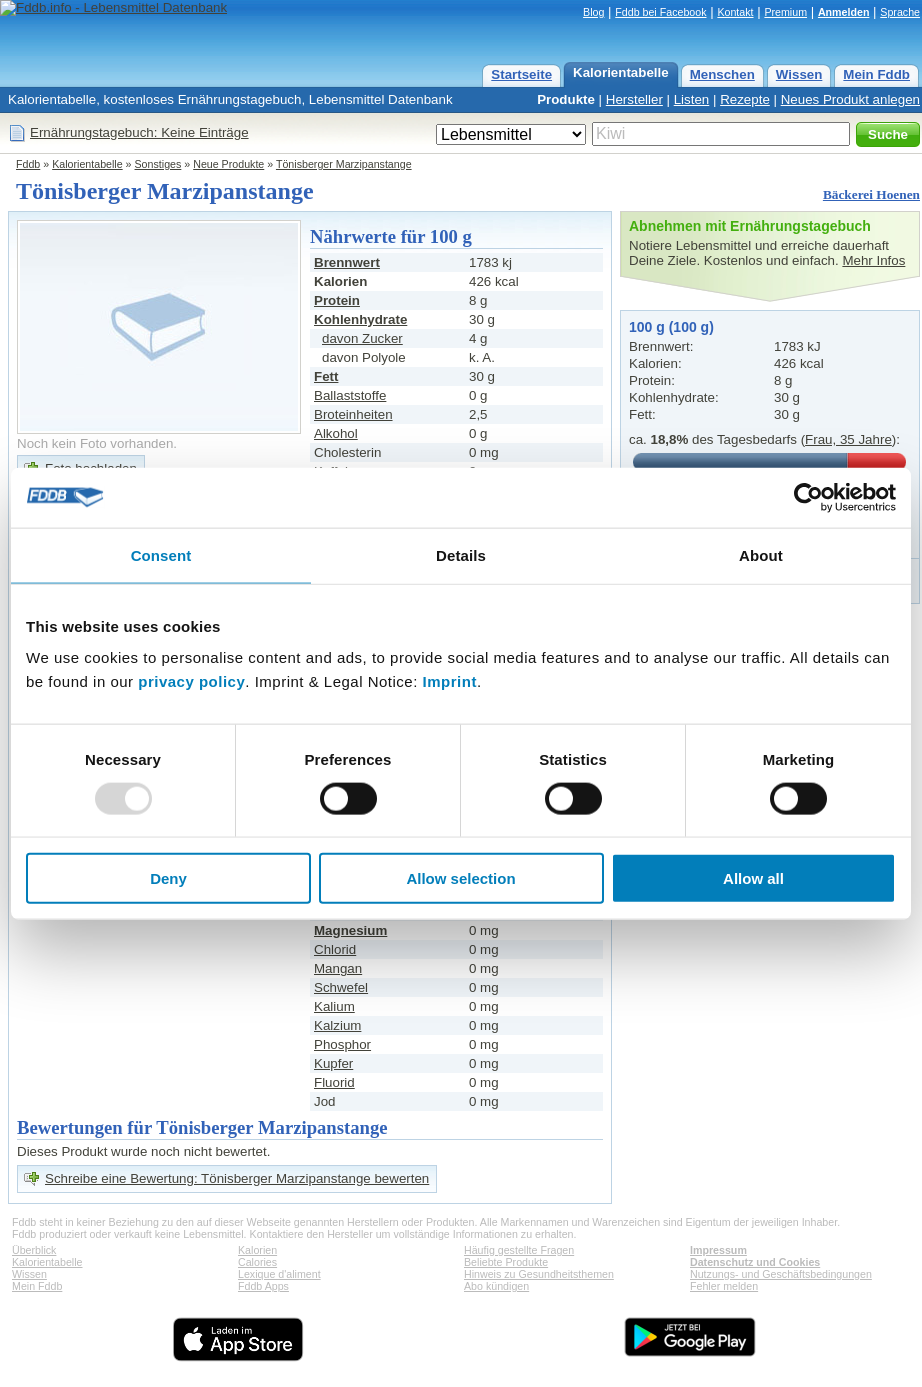 The height and width of the screenshot is (1387, 922). I want to click on Consent [tab], so click(161, 554).